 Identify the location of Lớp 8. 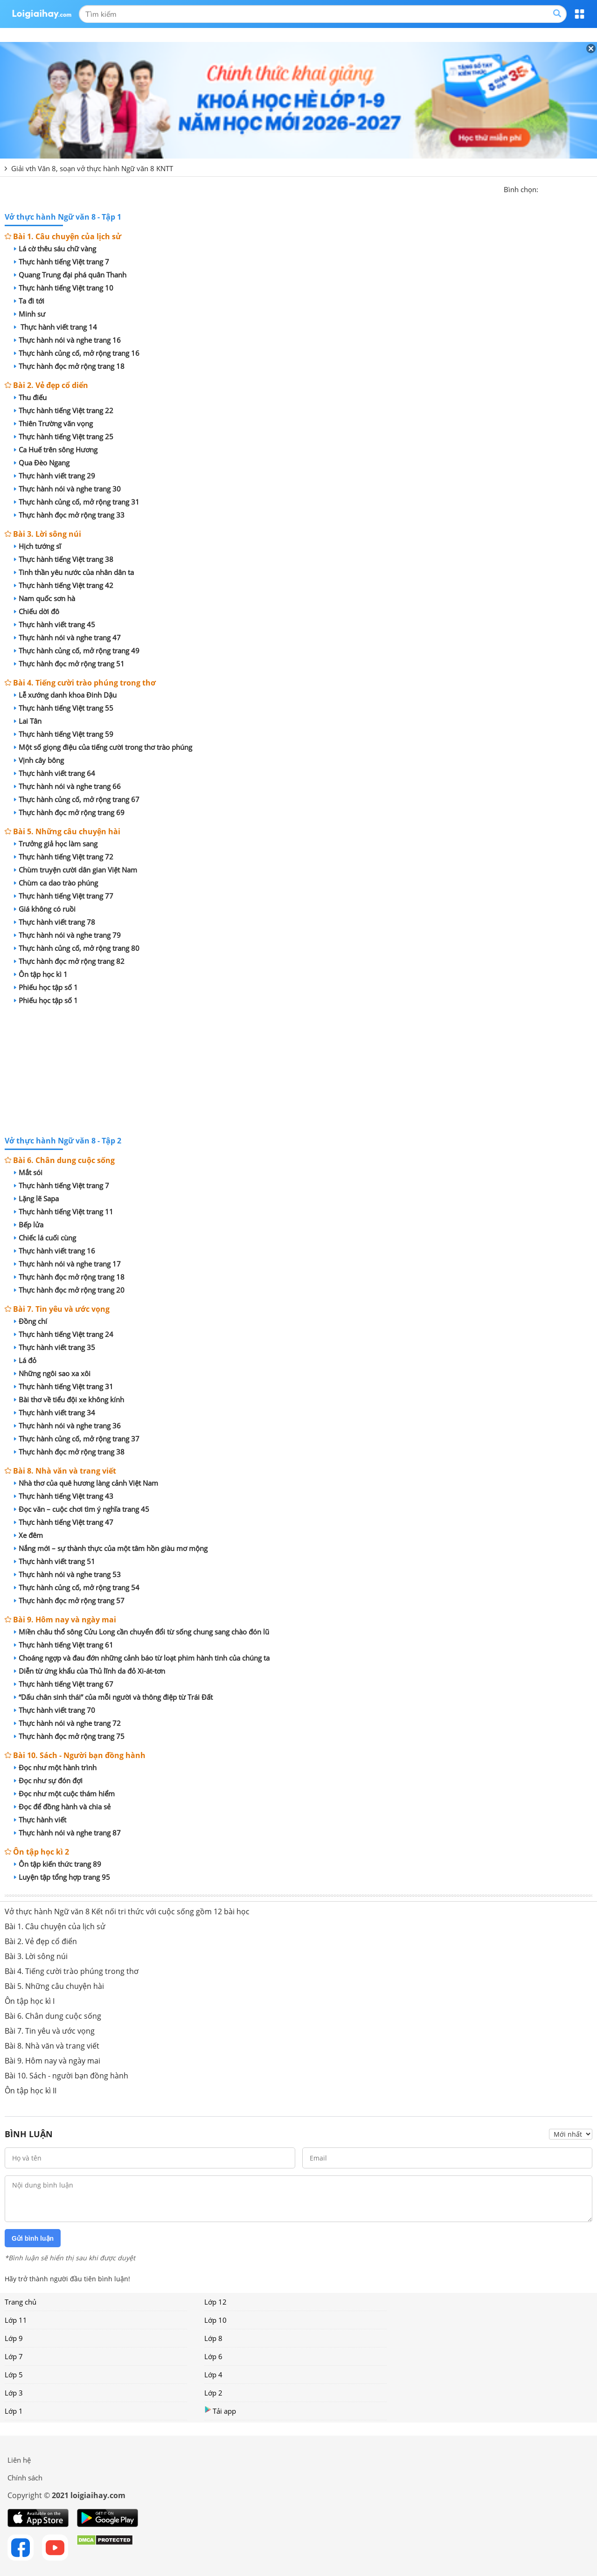
(213, 2338).